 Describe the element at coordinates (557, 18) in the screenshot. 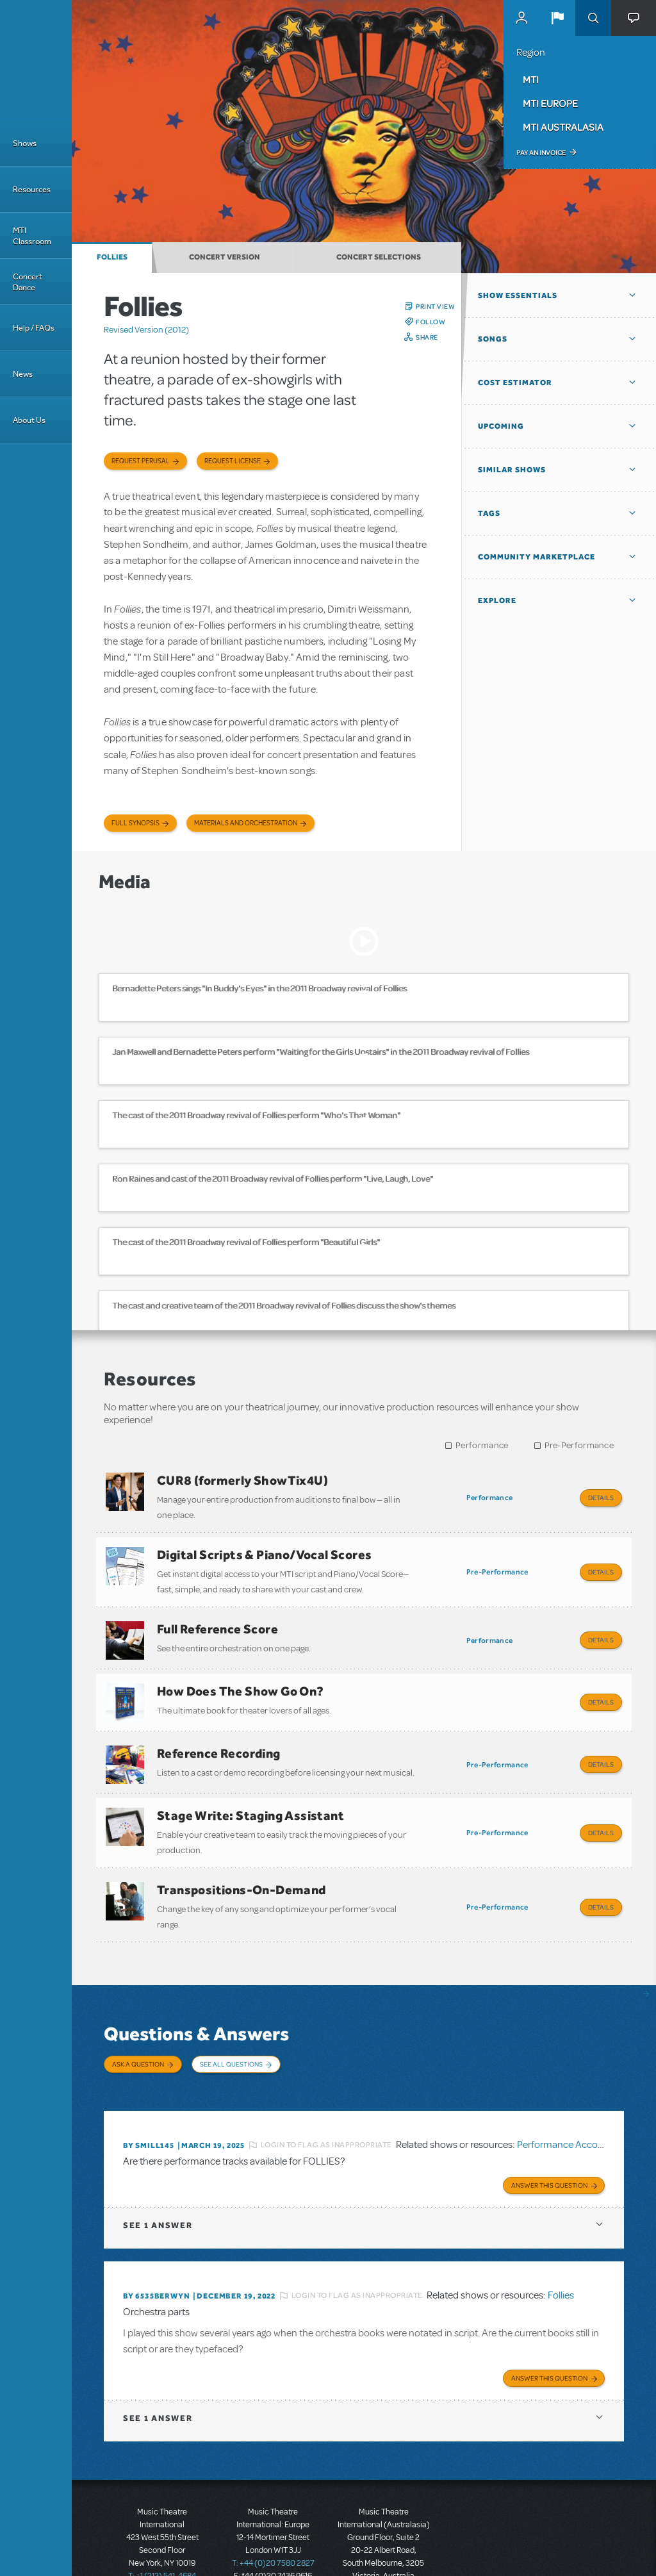

I see `[button]` at that location.